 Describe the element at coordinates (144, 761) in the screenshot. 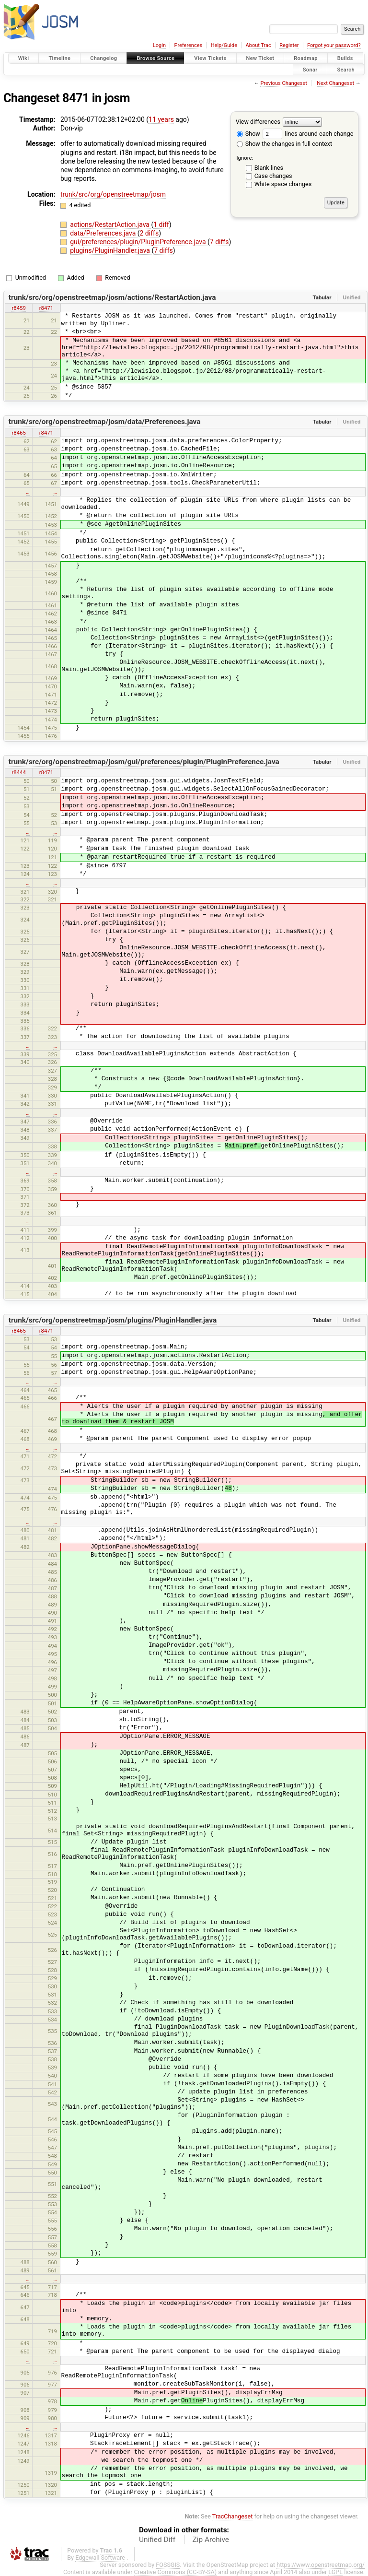

I see `trunk/src/org/openstreetmap/josm/gui/preferences/plugin/PluginPreference.java` at that location.